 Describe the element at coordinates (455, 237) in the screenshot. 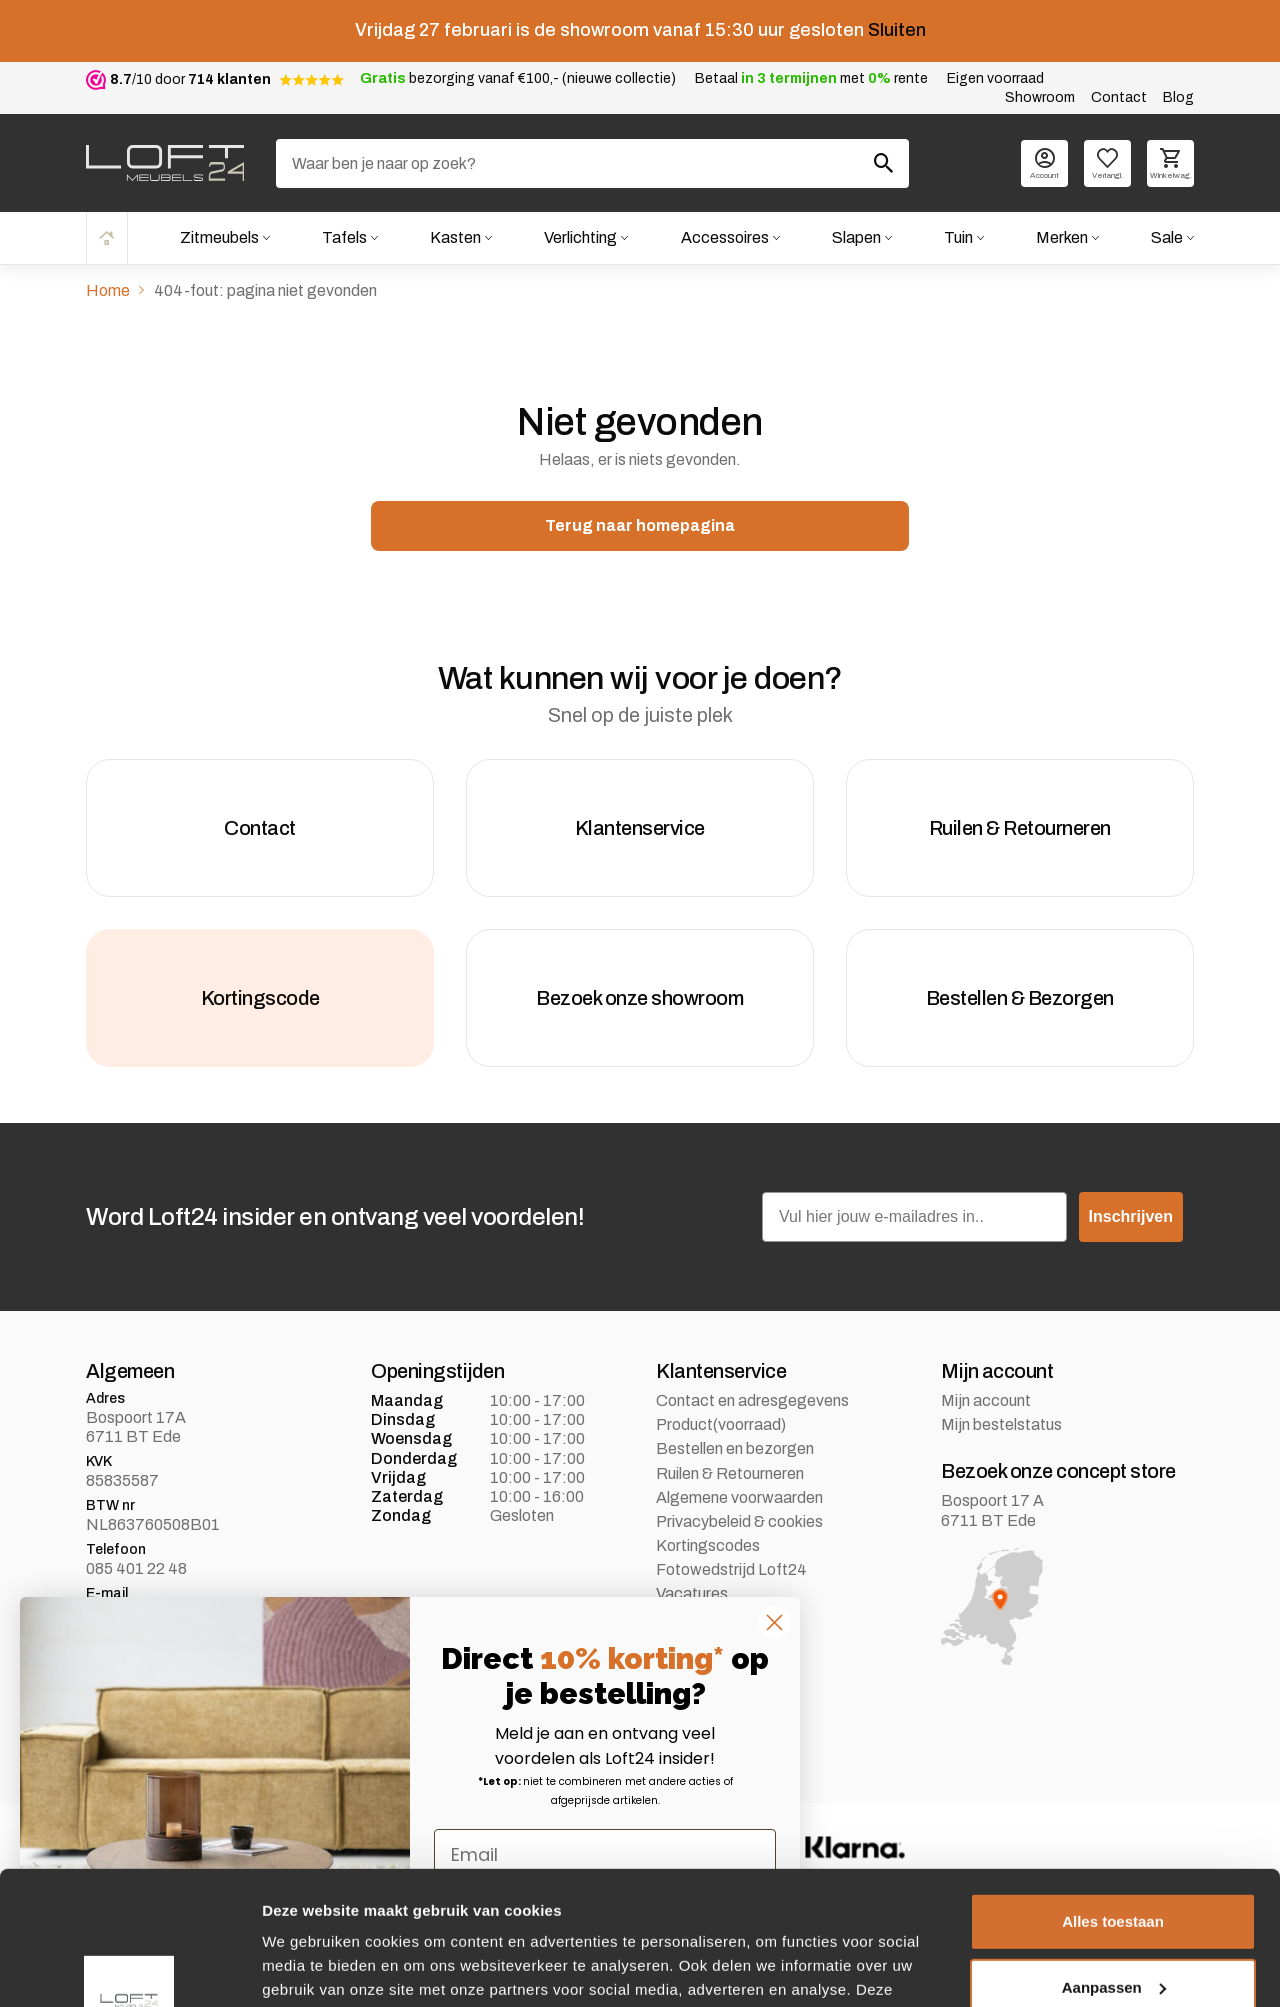

I see `Kasten` at that location.